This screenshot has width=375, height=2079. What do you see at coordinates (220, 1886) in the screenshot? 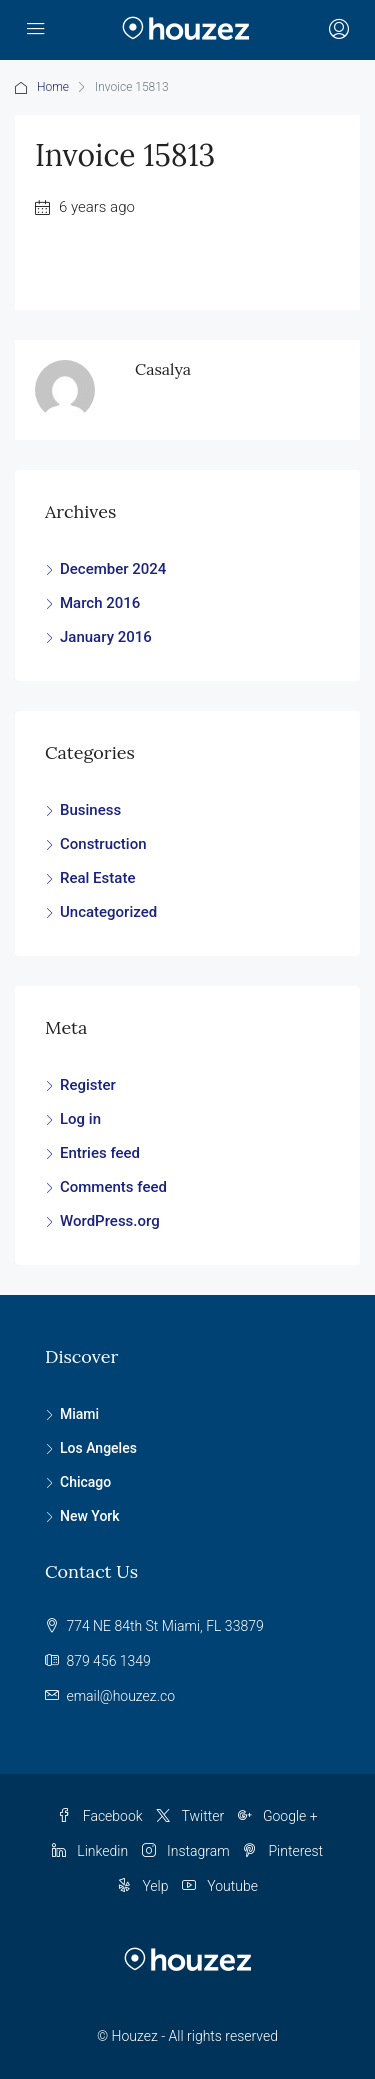
I see `Youtube` at bounding box center [220, 1886].